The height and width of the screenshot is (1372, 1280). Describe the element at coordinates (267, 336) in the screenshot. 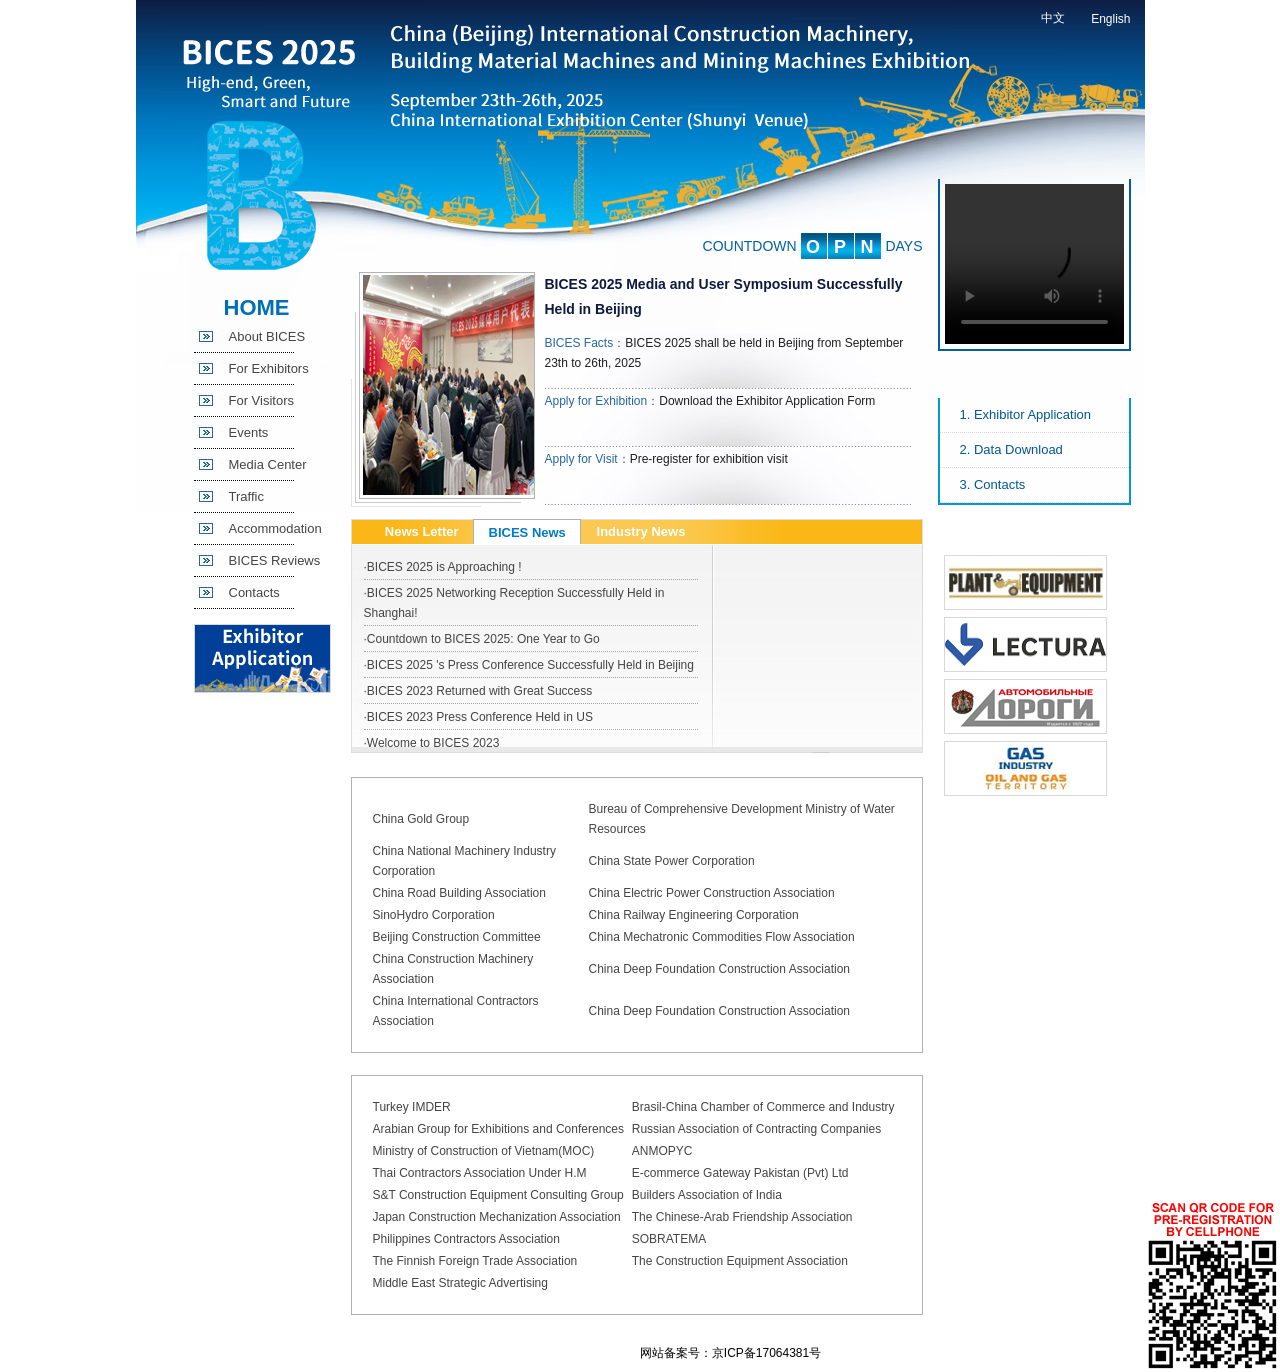

I see `About BICES` at that location.